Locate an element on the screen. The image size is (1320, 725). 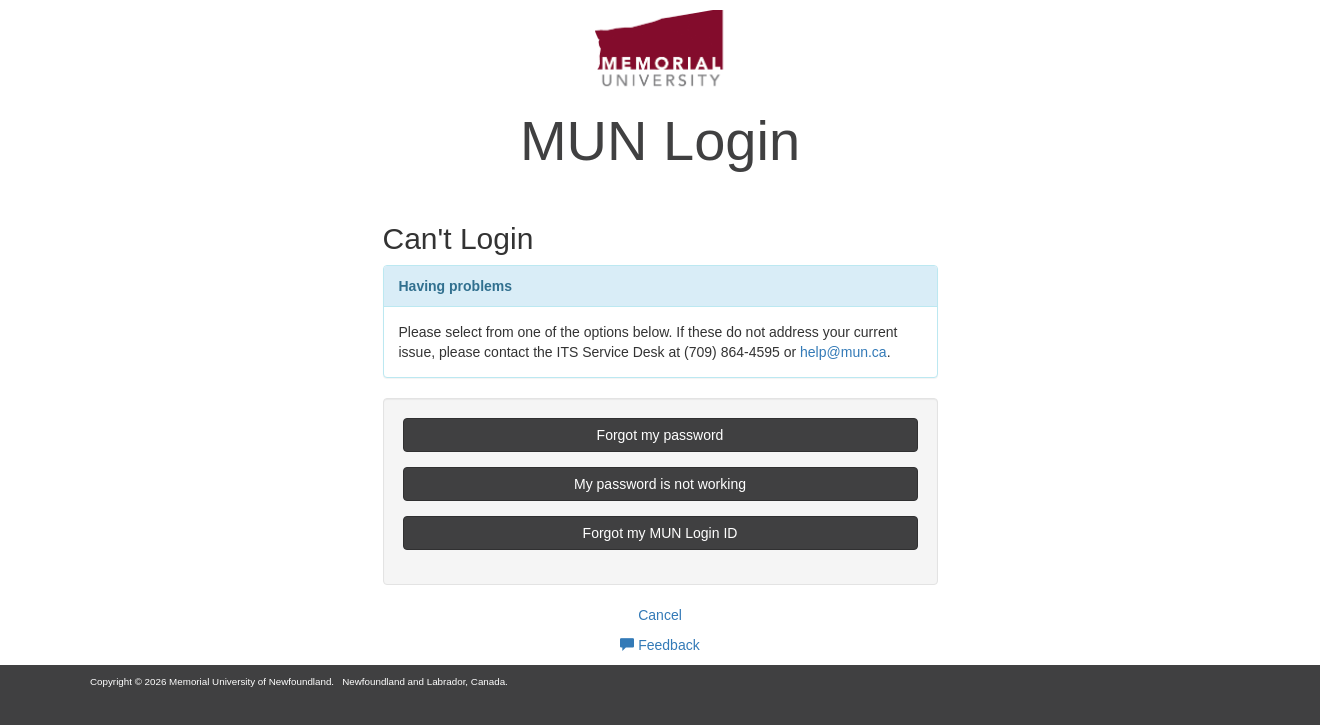
Feedback is located at coordinates (659, 645).